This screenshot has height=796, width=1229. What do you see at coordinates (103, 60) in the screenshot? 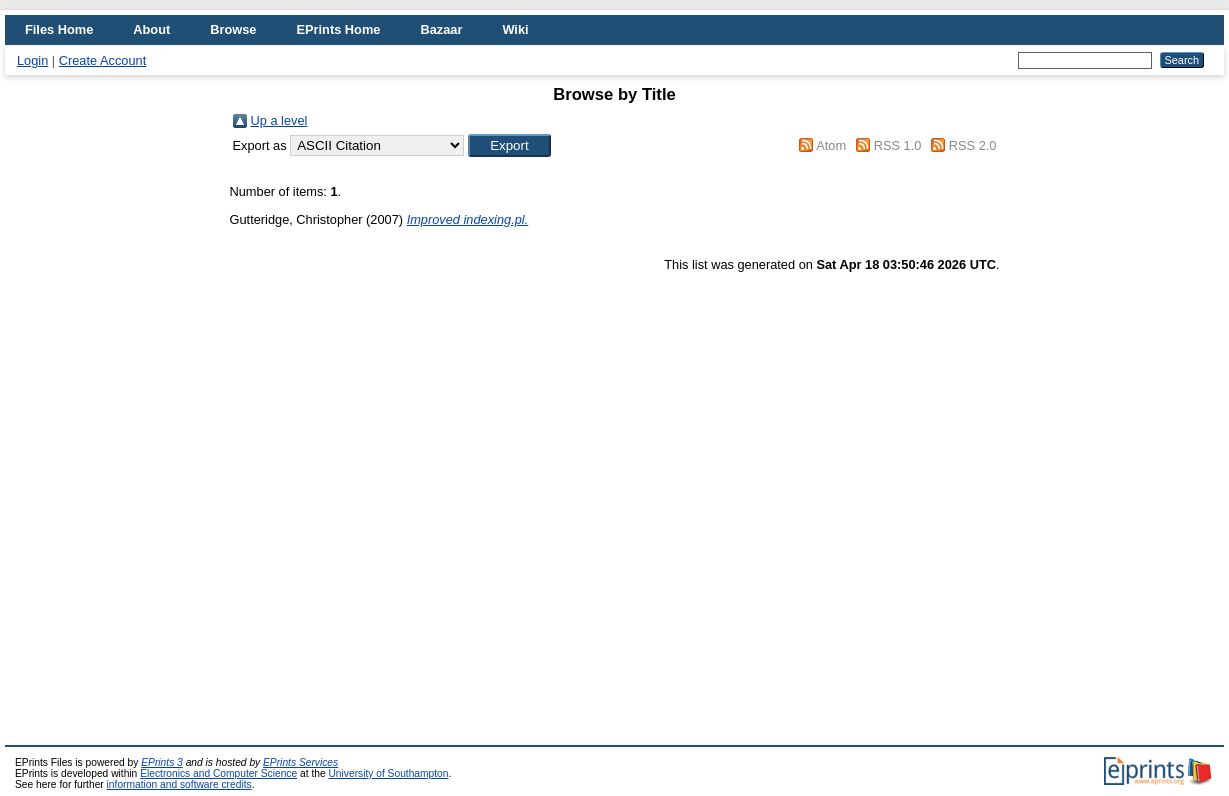
I see `Create Account` at bounding box center [103, 60].